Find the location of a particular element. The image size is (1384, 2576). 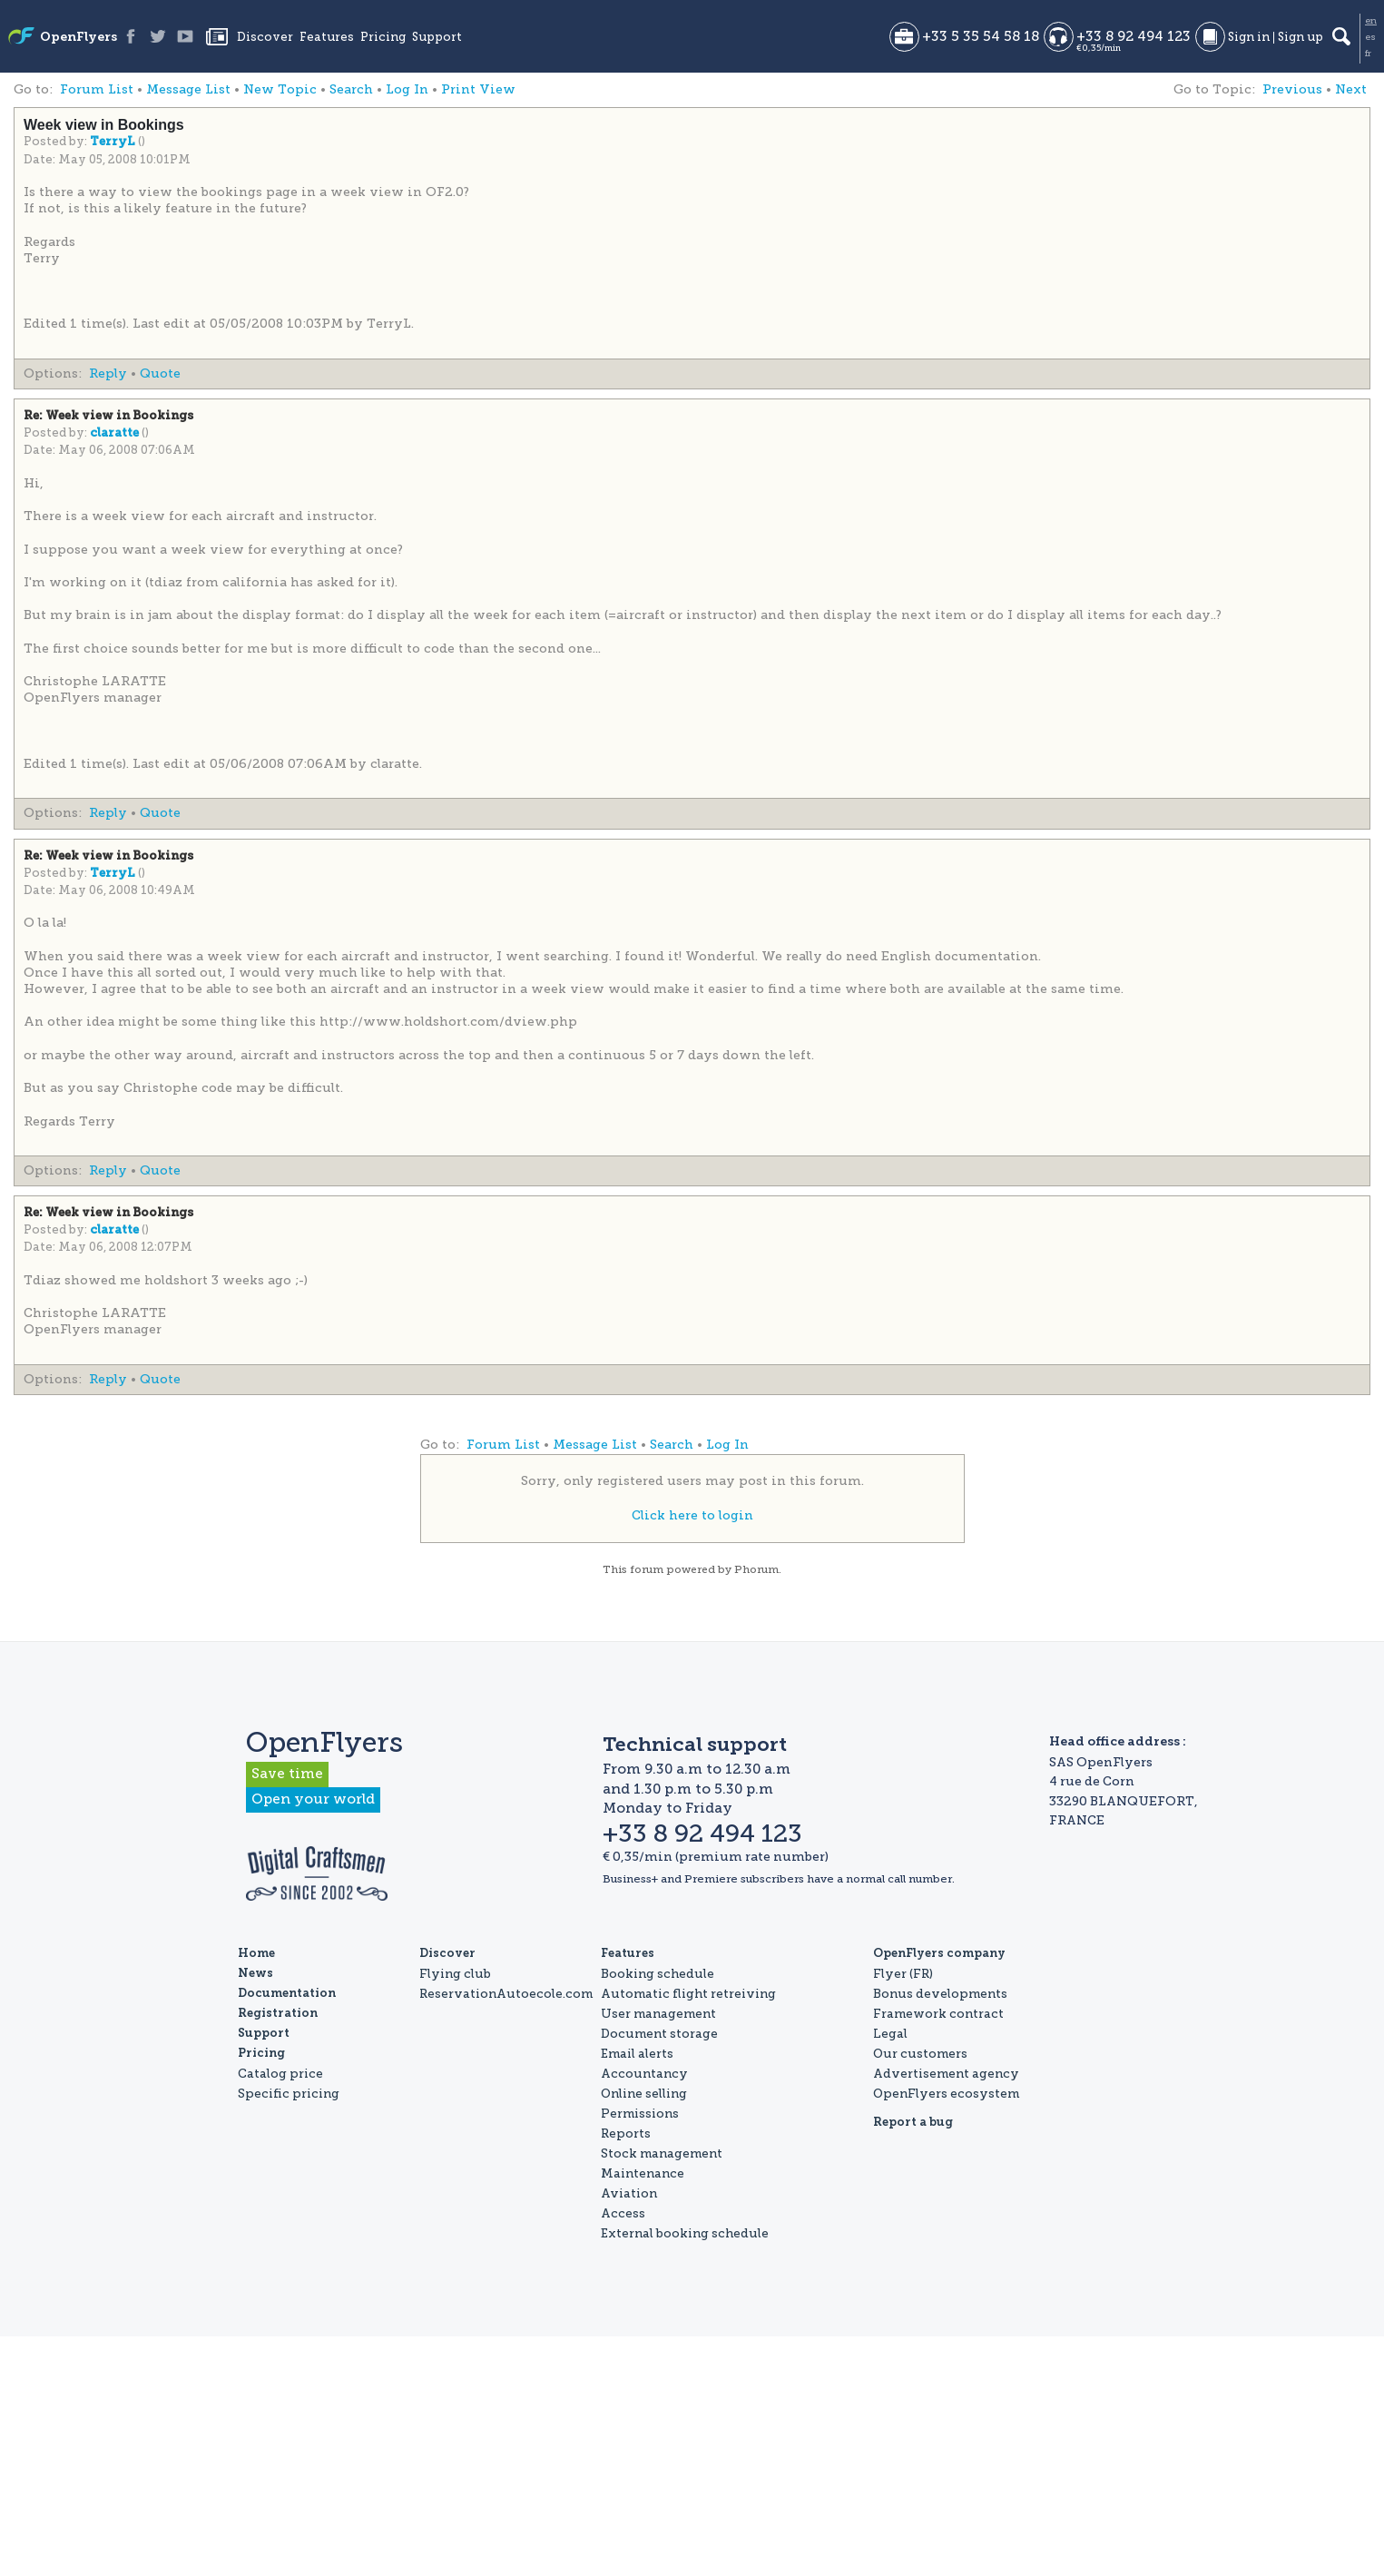

forum is located at coordinates (646, 1569).